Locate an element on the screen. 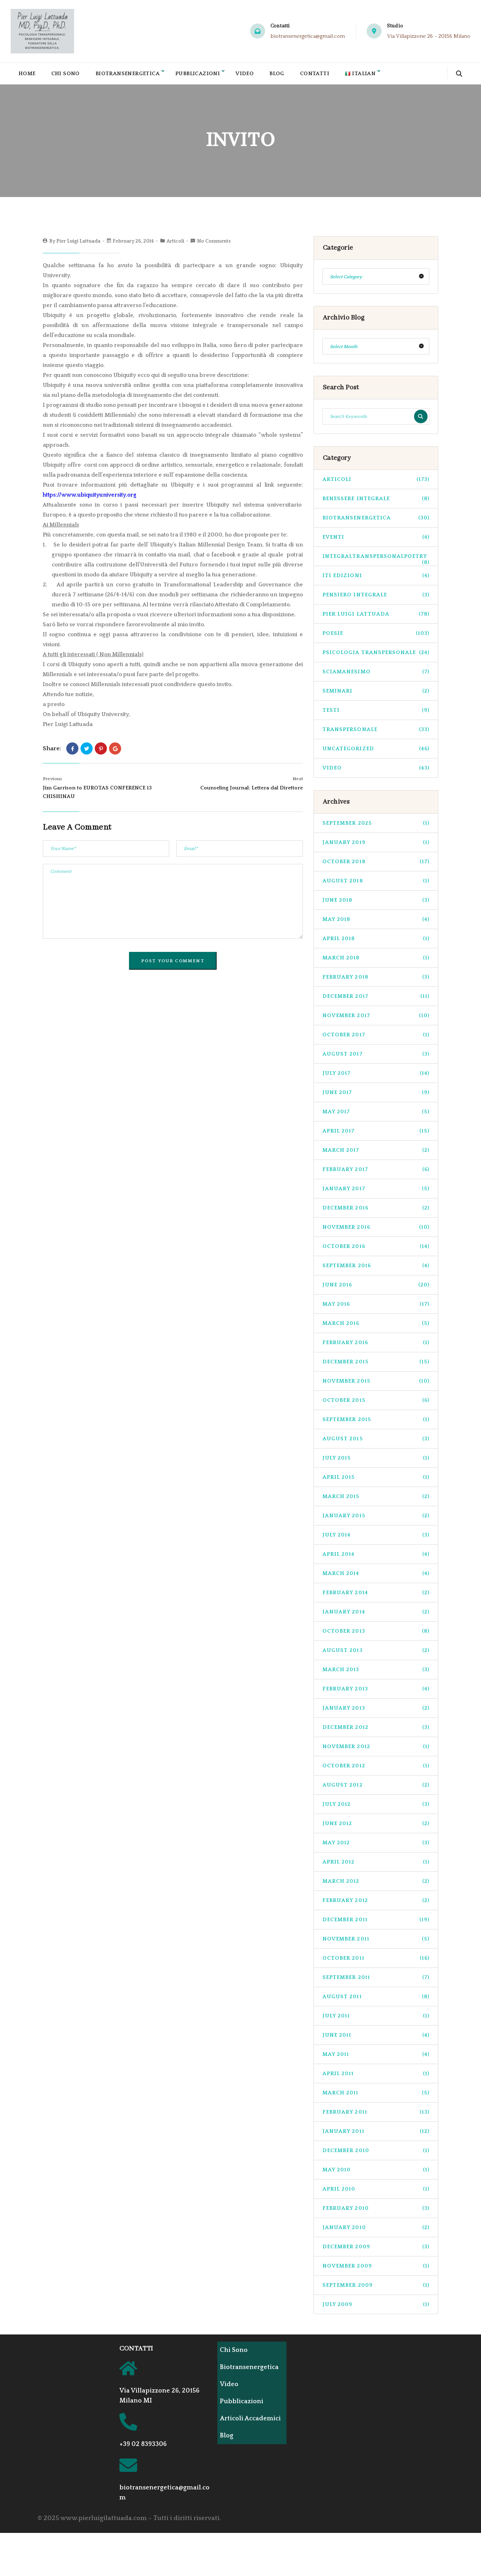 The width and height of the screenshot is (481, 2576). September 2015 is located at coordinates (375, 1423).